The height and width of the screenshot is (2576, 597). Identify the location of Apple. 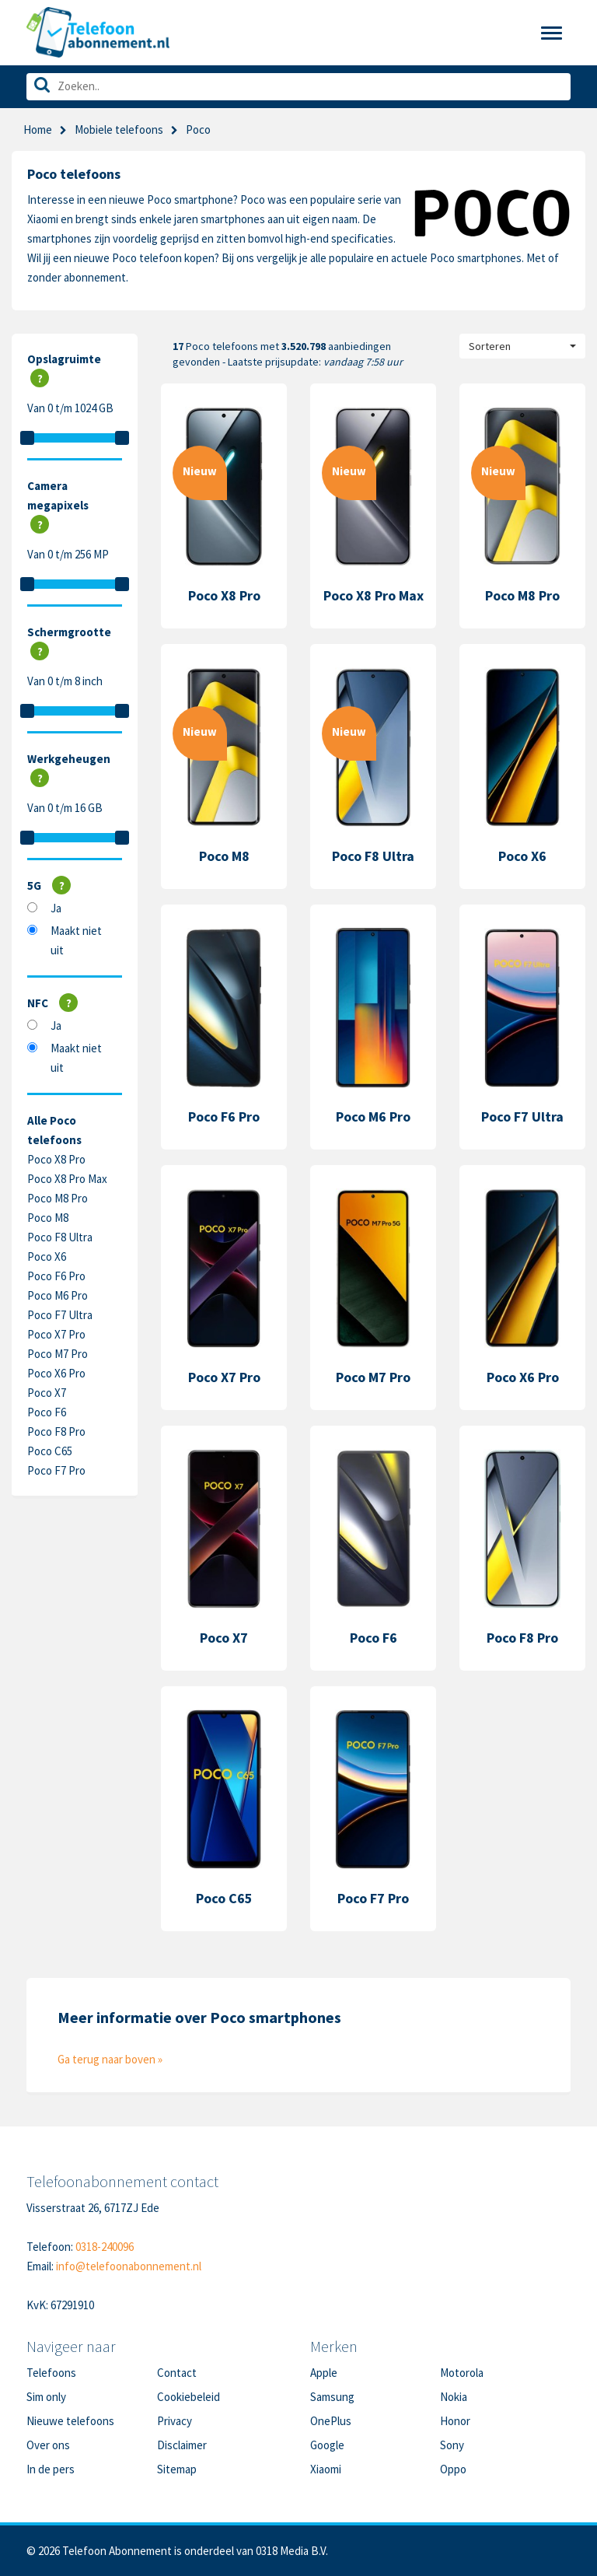
(323, 2372).